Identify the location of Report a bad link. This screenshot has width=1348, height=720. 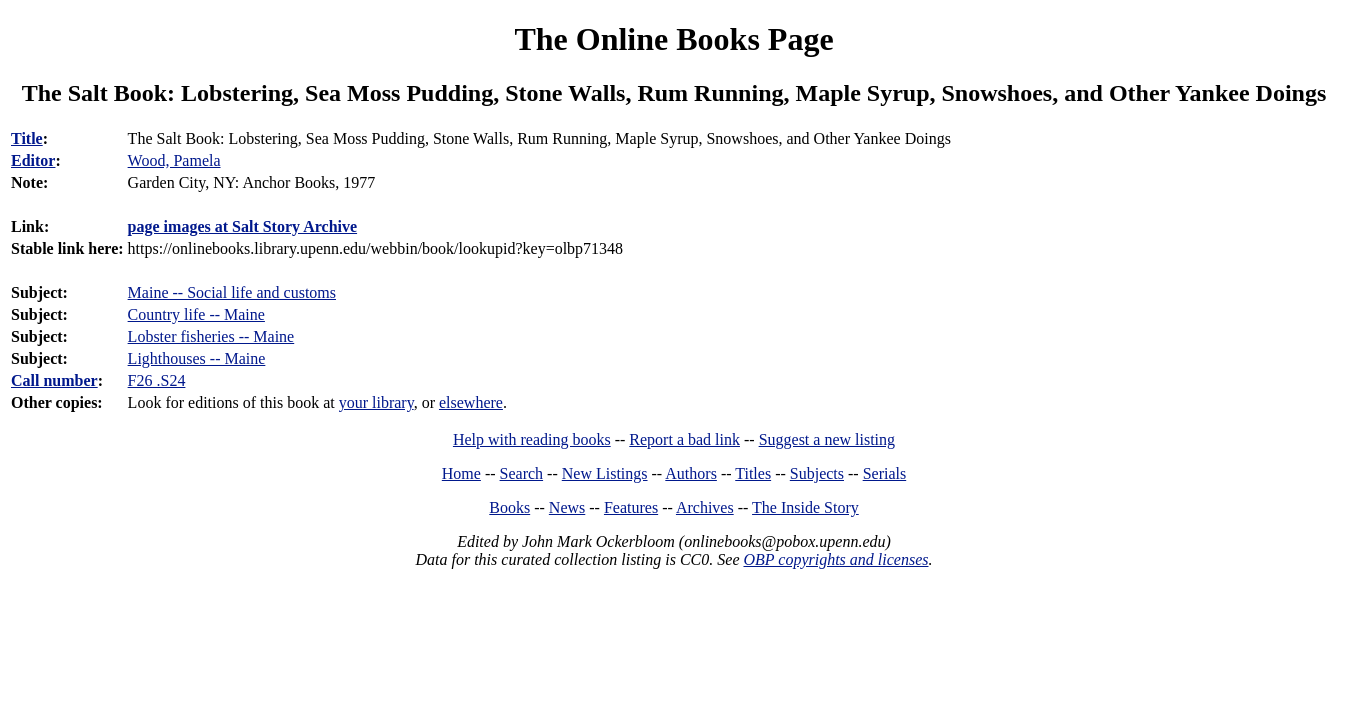
(684, 439).